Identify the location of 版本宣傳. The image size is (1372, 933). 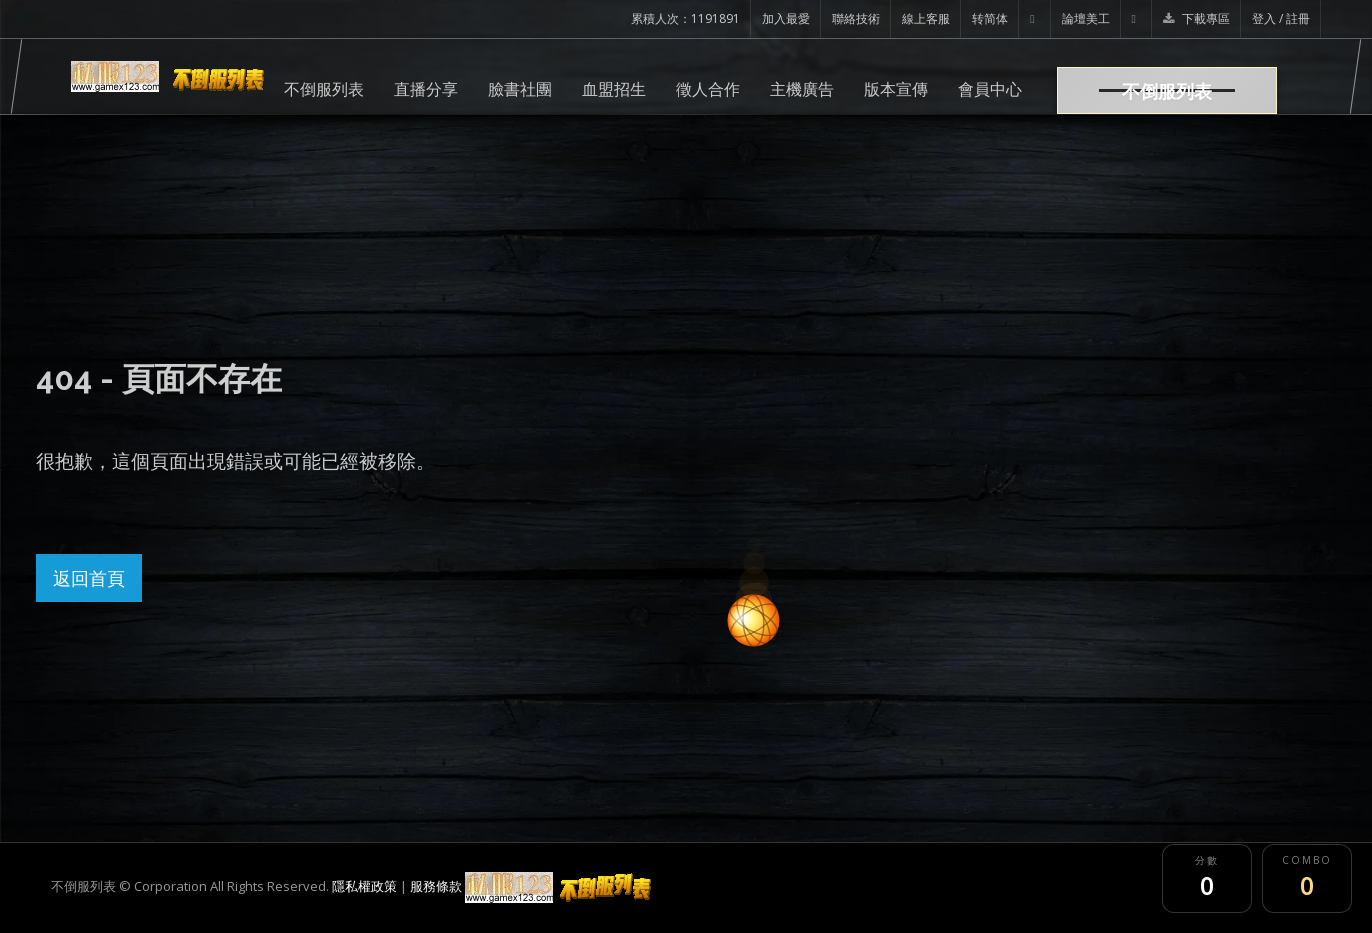
(896, 89).